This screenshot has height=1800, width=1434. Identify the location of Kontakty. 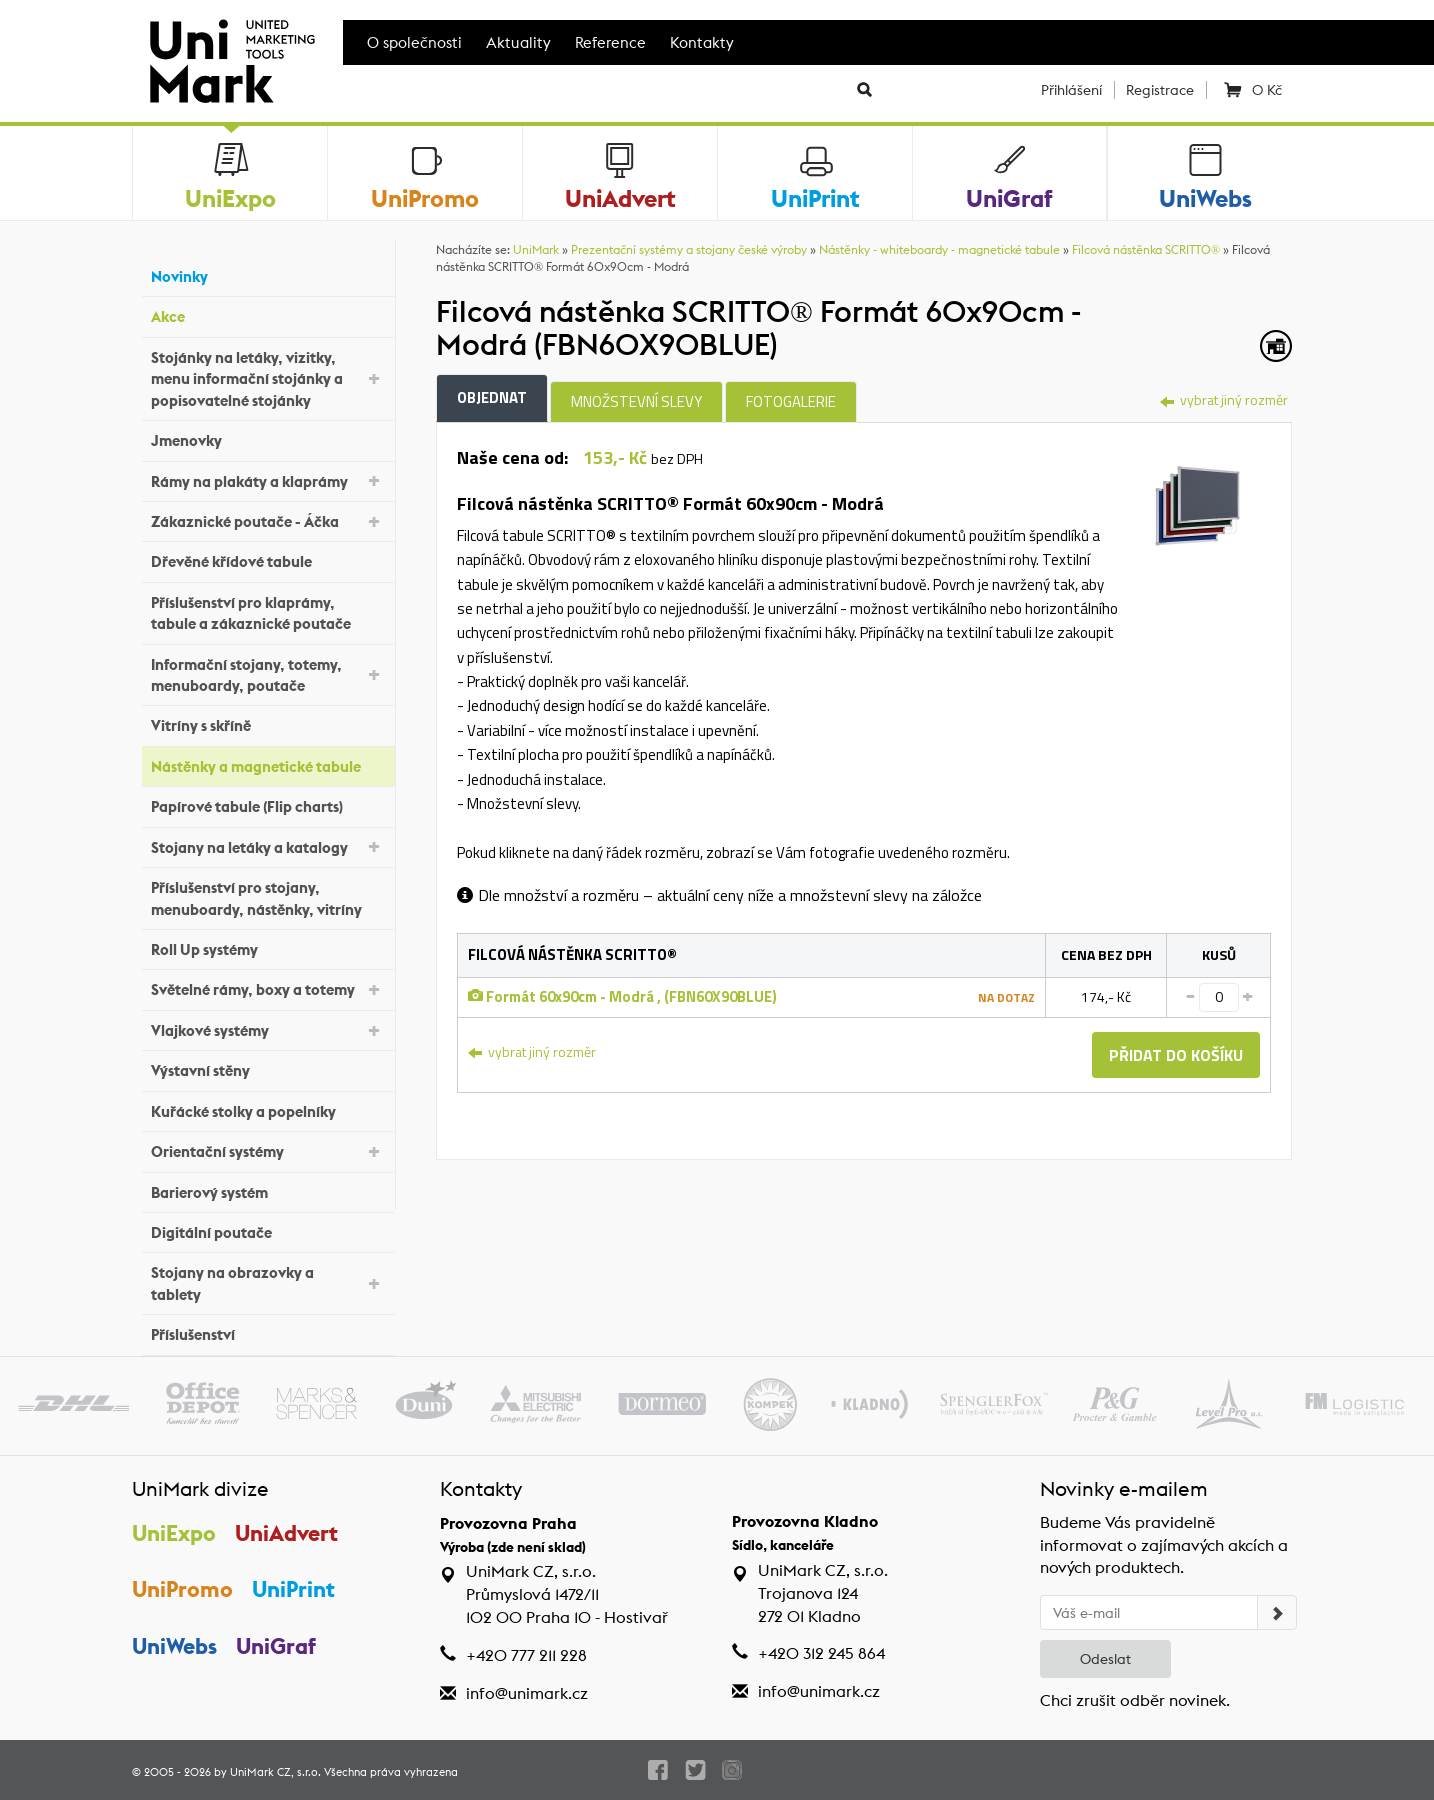
(702, 42).